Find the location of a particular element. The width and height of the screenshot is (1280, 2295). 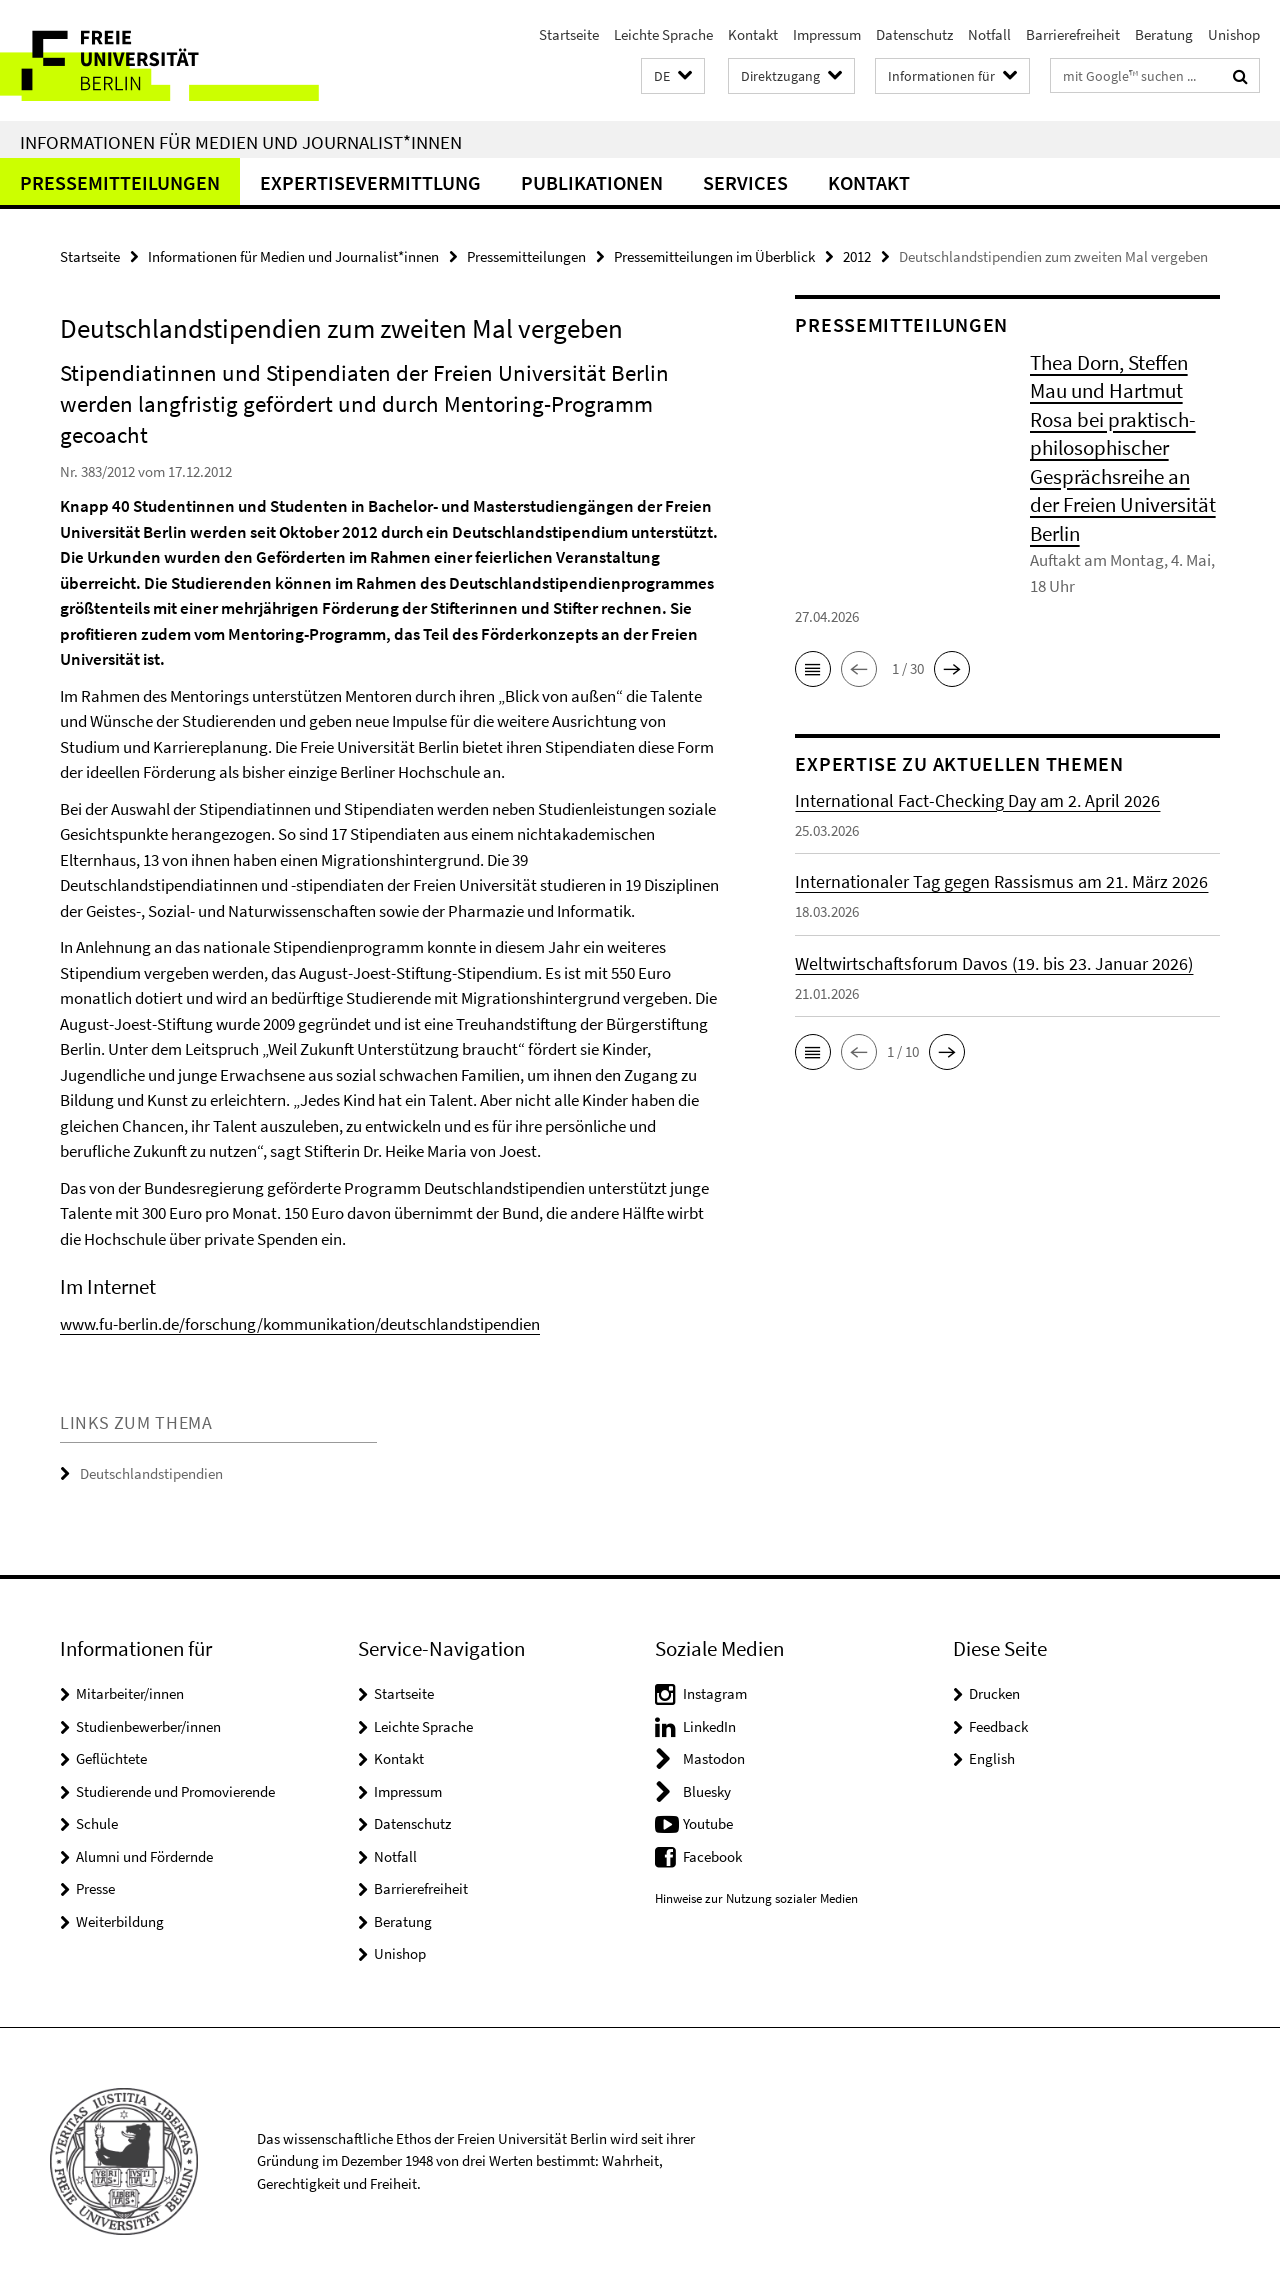

Pressemitteilungen is located at coordinates (120, 182).